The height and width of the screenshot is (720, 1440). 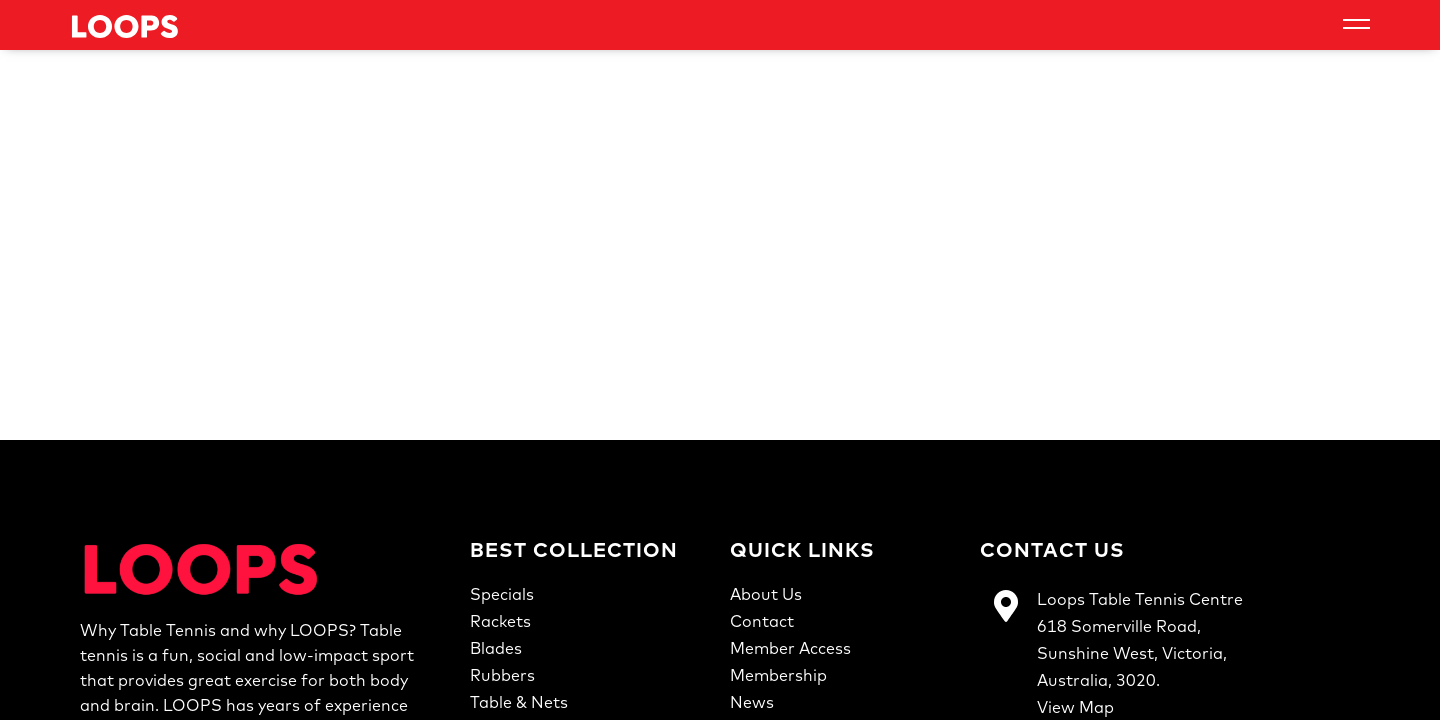 I want to click on Specials, so click(x=502, y=594).